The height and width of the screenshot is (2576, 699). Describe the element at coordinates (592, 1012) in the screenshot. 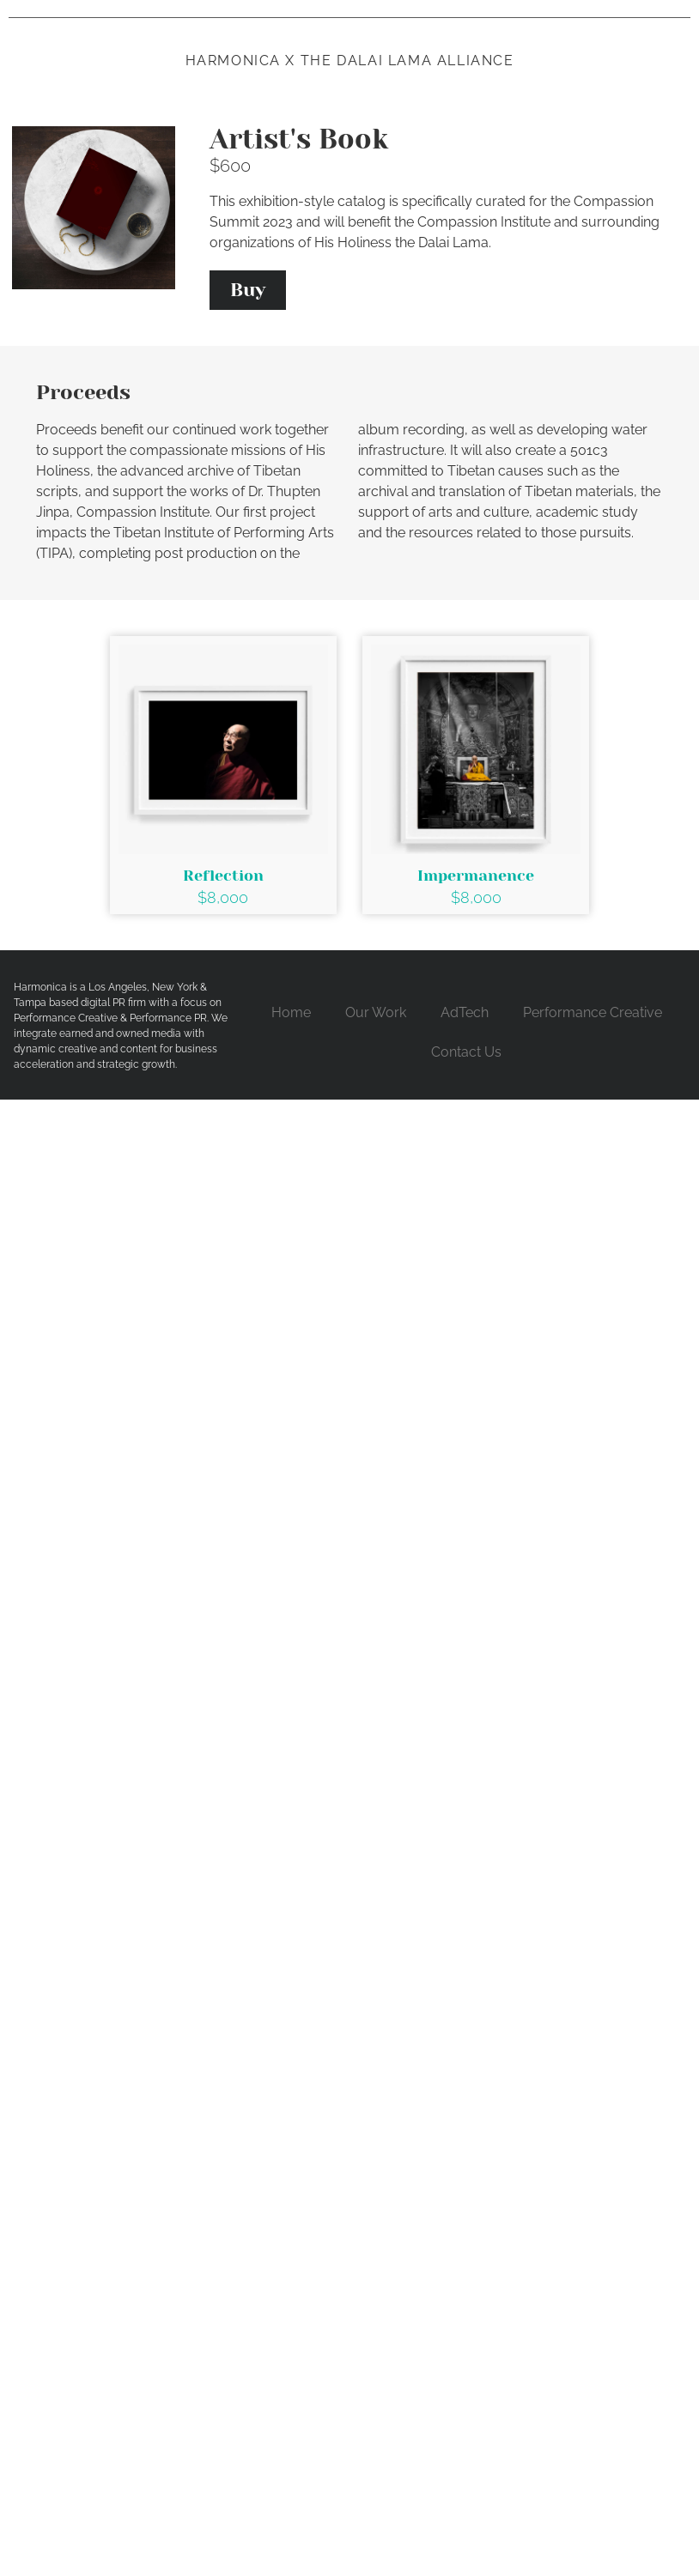

I see `Performance Creative` at that location.